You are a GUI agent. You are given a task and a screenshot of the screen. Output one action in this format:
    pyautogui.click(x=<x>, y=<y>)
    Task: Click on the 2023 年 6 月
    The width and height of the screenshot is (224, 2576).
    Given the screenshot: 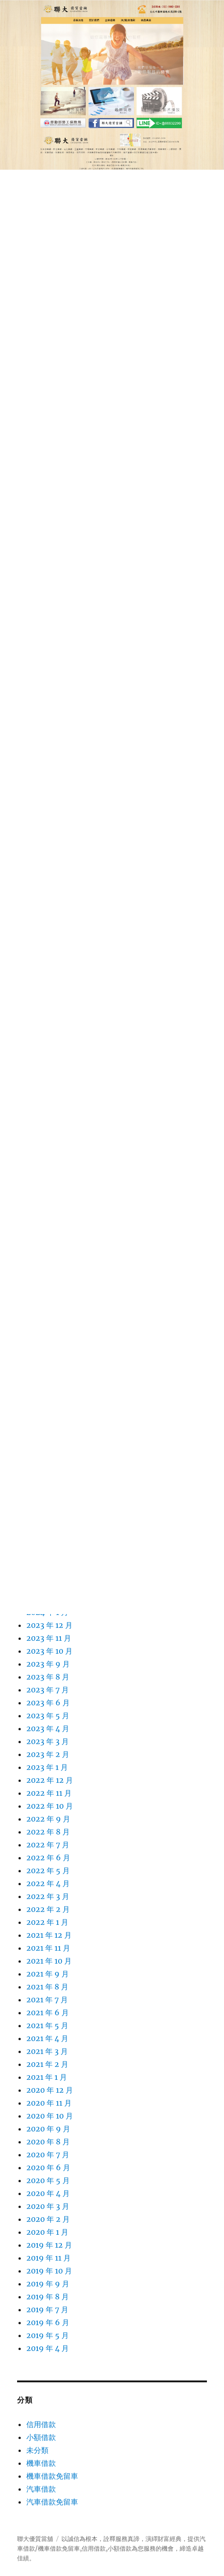 What is the action you would take?
    pyautogui.click(x=48, y=1702)
    